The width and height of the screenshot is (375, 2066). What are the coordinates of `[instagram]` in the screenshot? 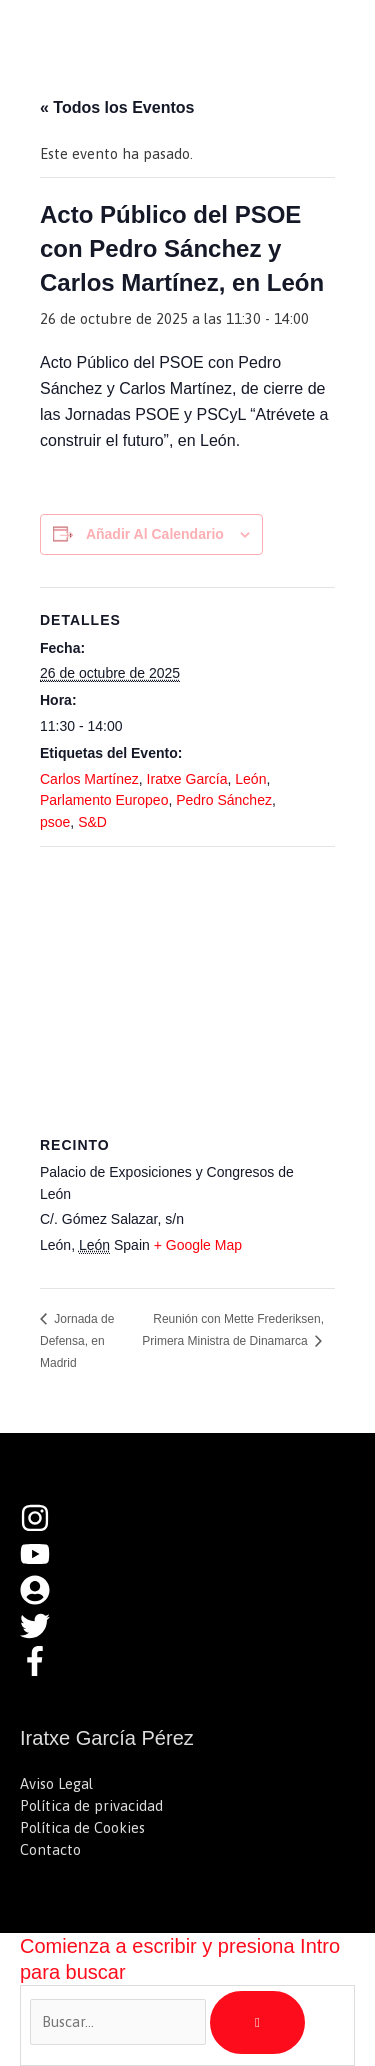 It's located at (45, 1527).